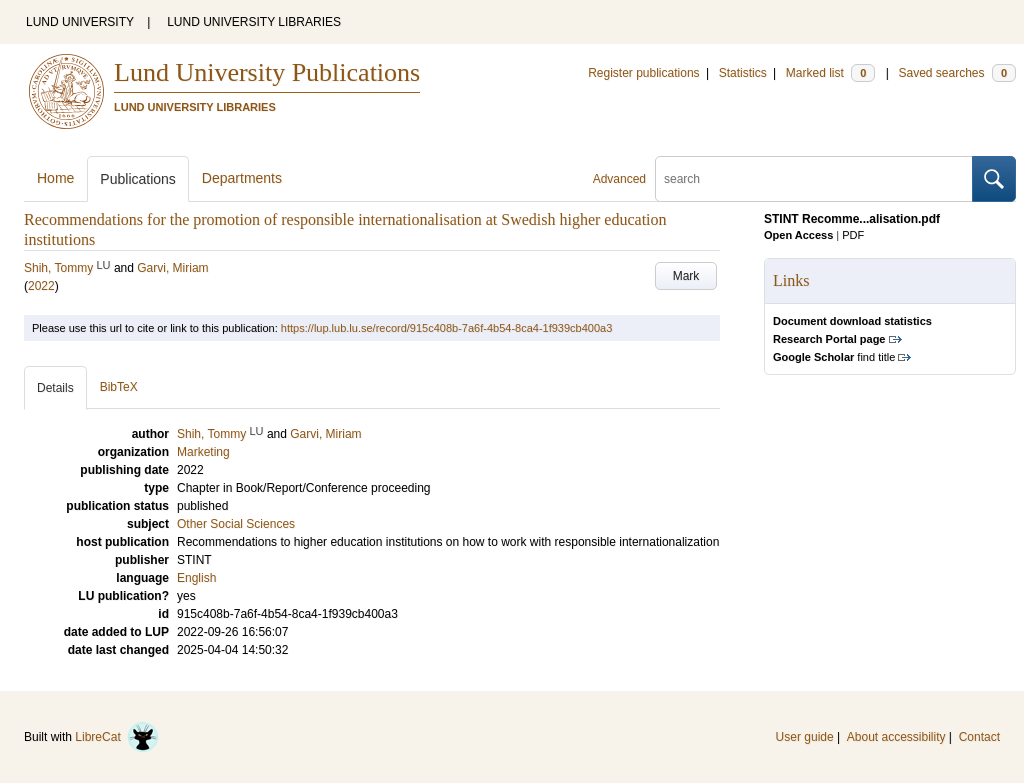 The height and width of the screenshot is (783, 1024). I want to click on Departments, so click(242, 178).